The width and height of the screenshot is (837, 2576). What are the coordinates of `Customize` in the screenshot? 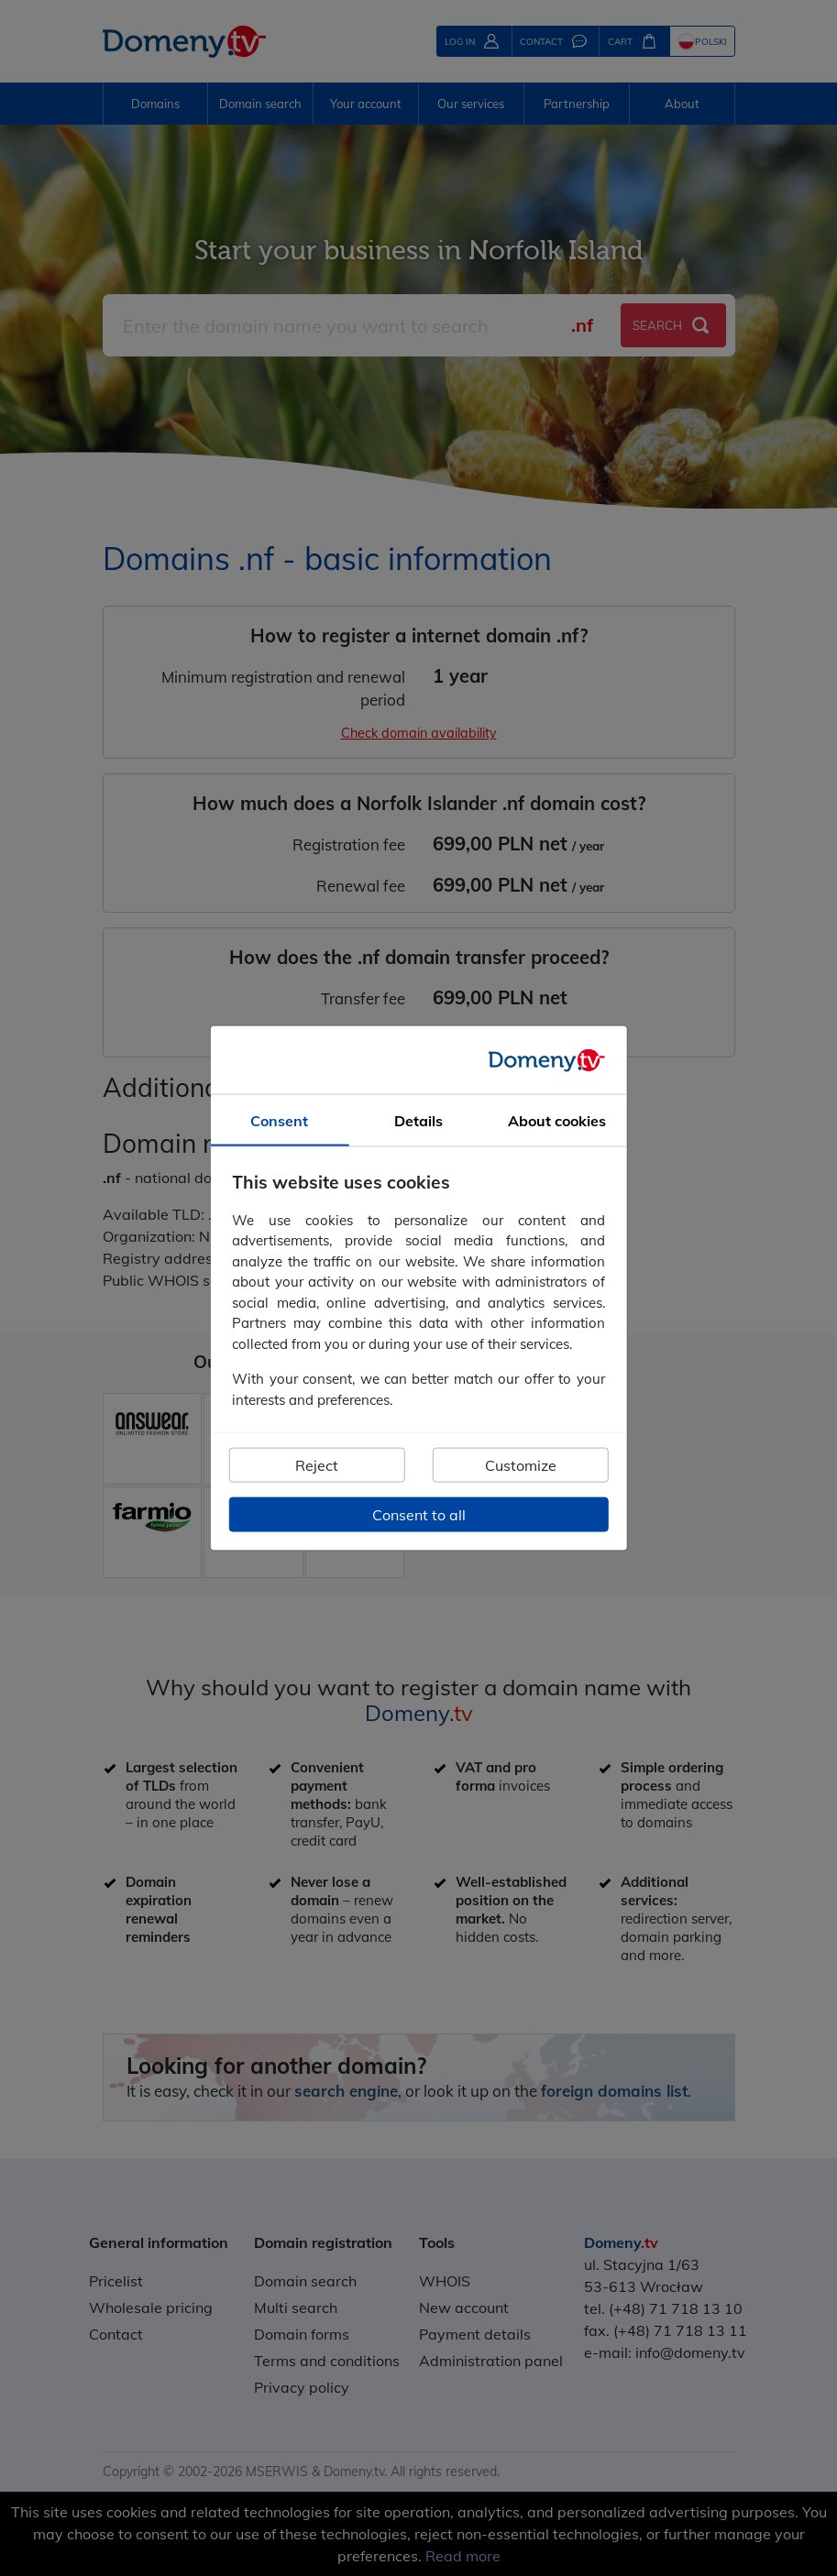 It's located at (520, 1465).